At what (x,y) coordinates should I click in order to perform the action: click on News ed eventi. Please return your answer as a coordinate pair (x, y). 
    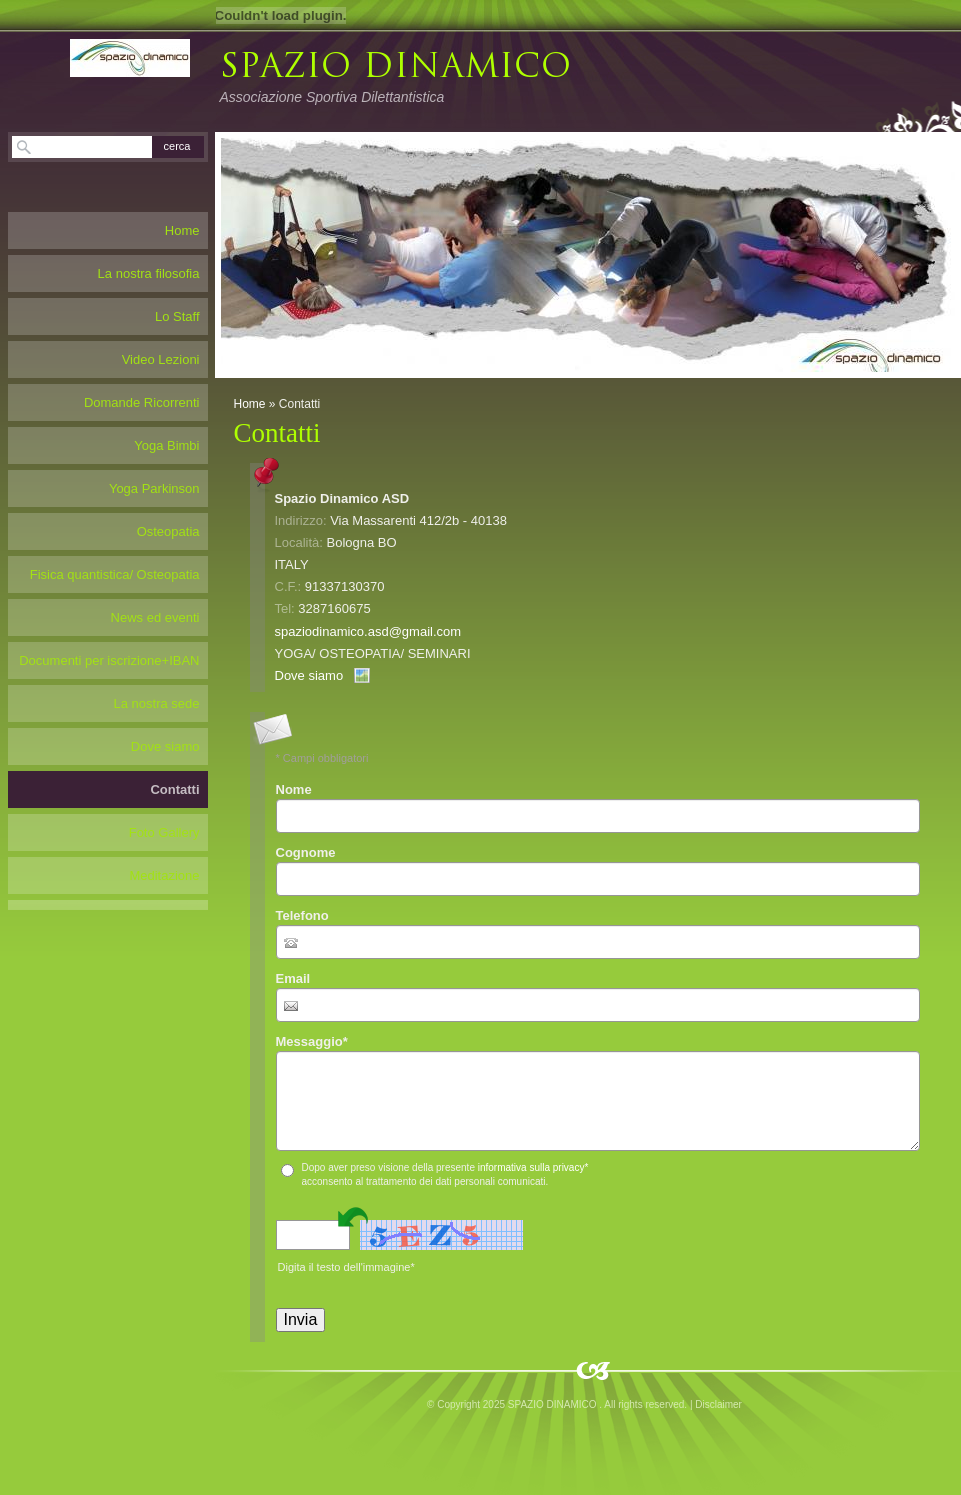
    Looking at the image, I should click on (155, 617).